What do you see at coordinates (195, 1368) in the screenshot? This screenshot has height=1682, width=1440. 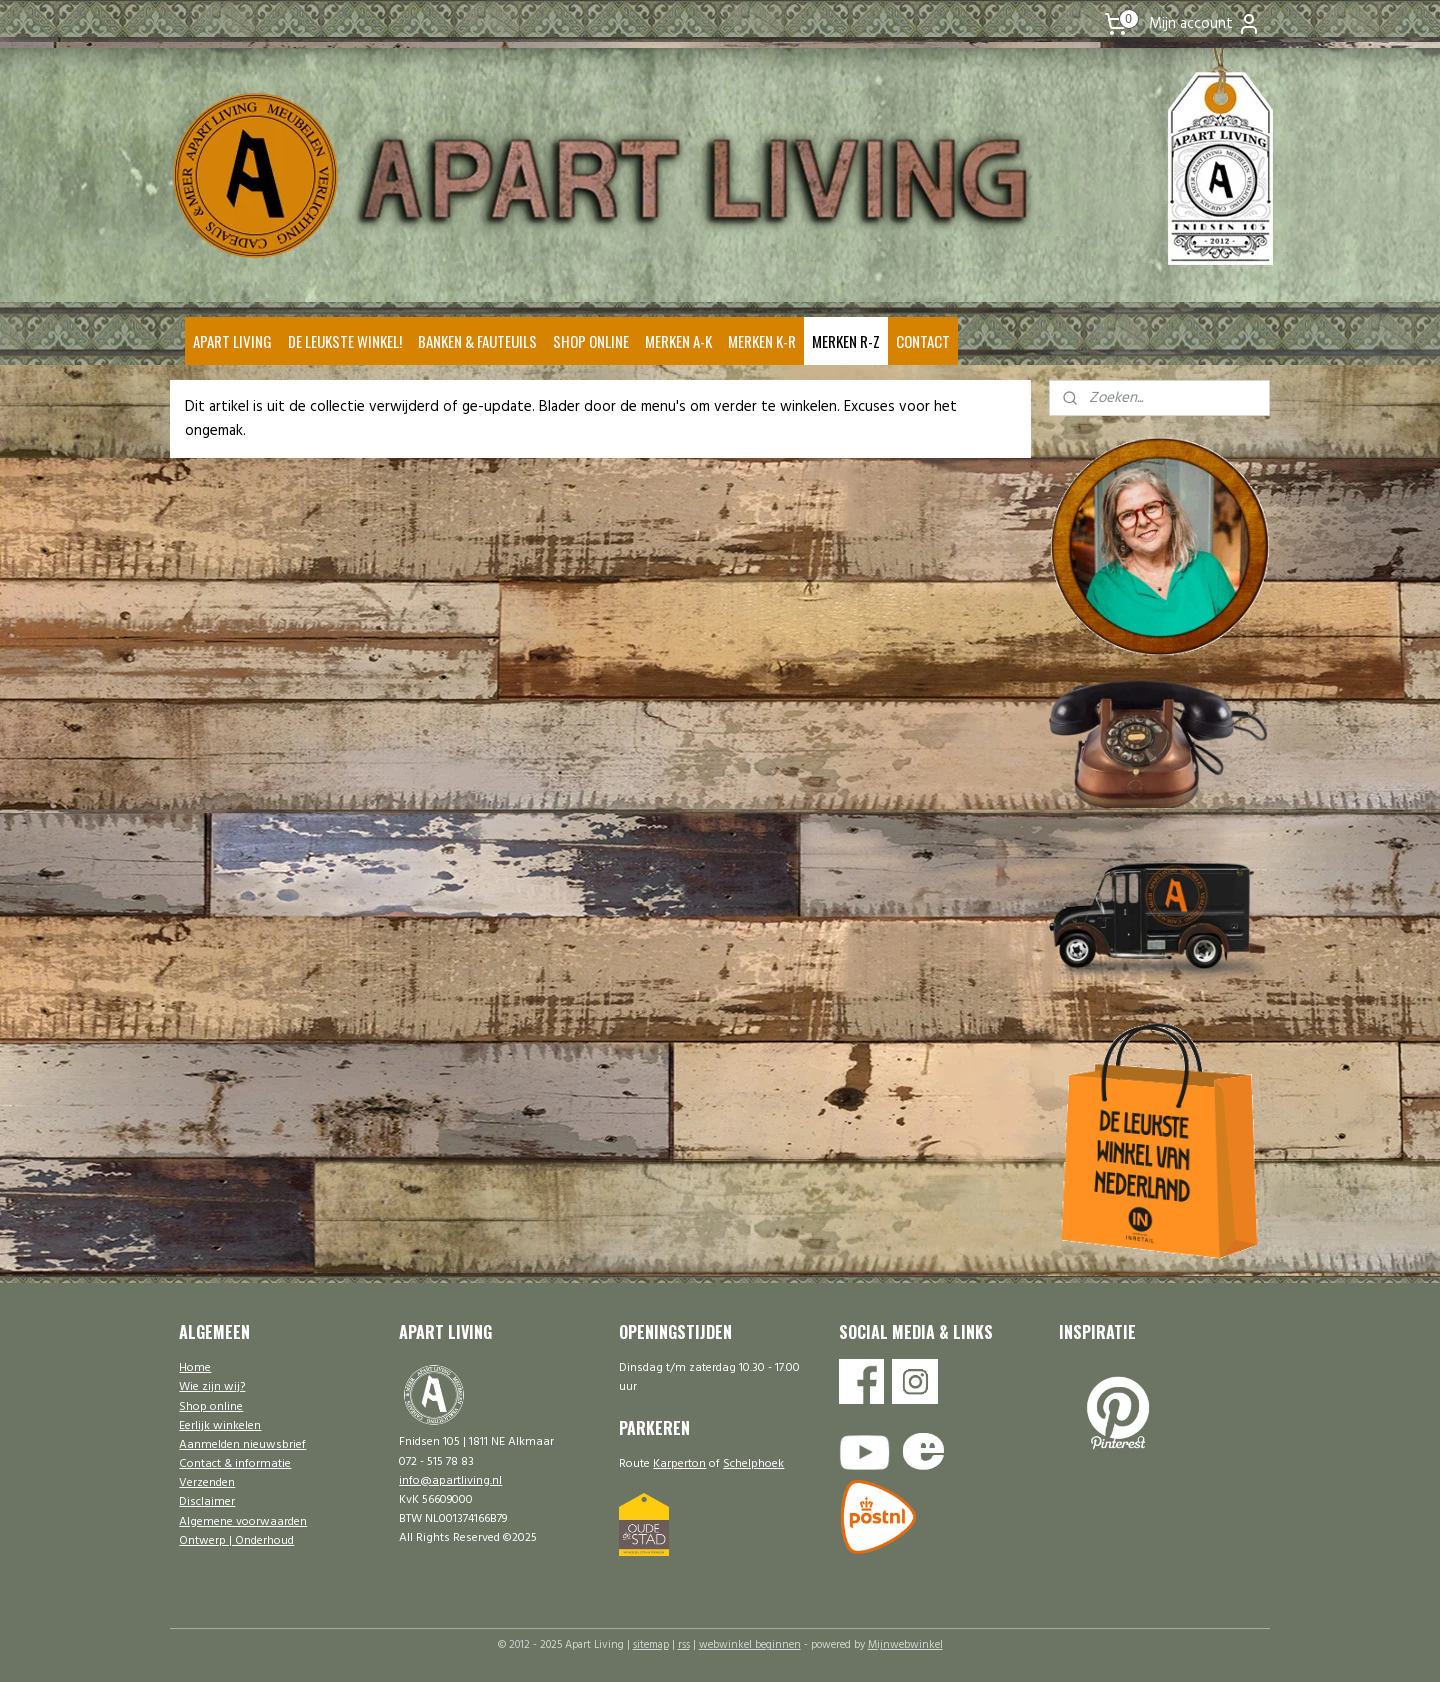 I see `Home` at bounding box center [195, 1368].